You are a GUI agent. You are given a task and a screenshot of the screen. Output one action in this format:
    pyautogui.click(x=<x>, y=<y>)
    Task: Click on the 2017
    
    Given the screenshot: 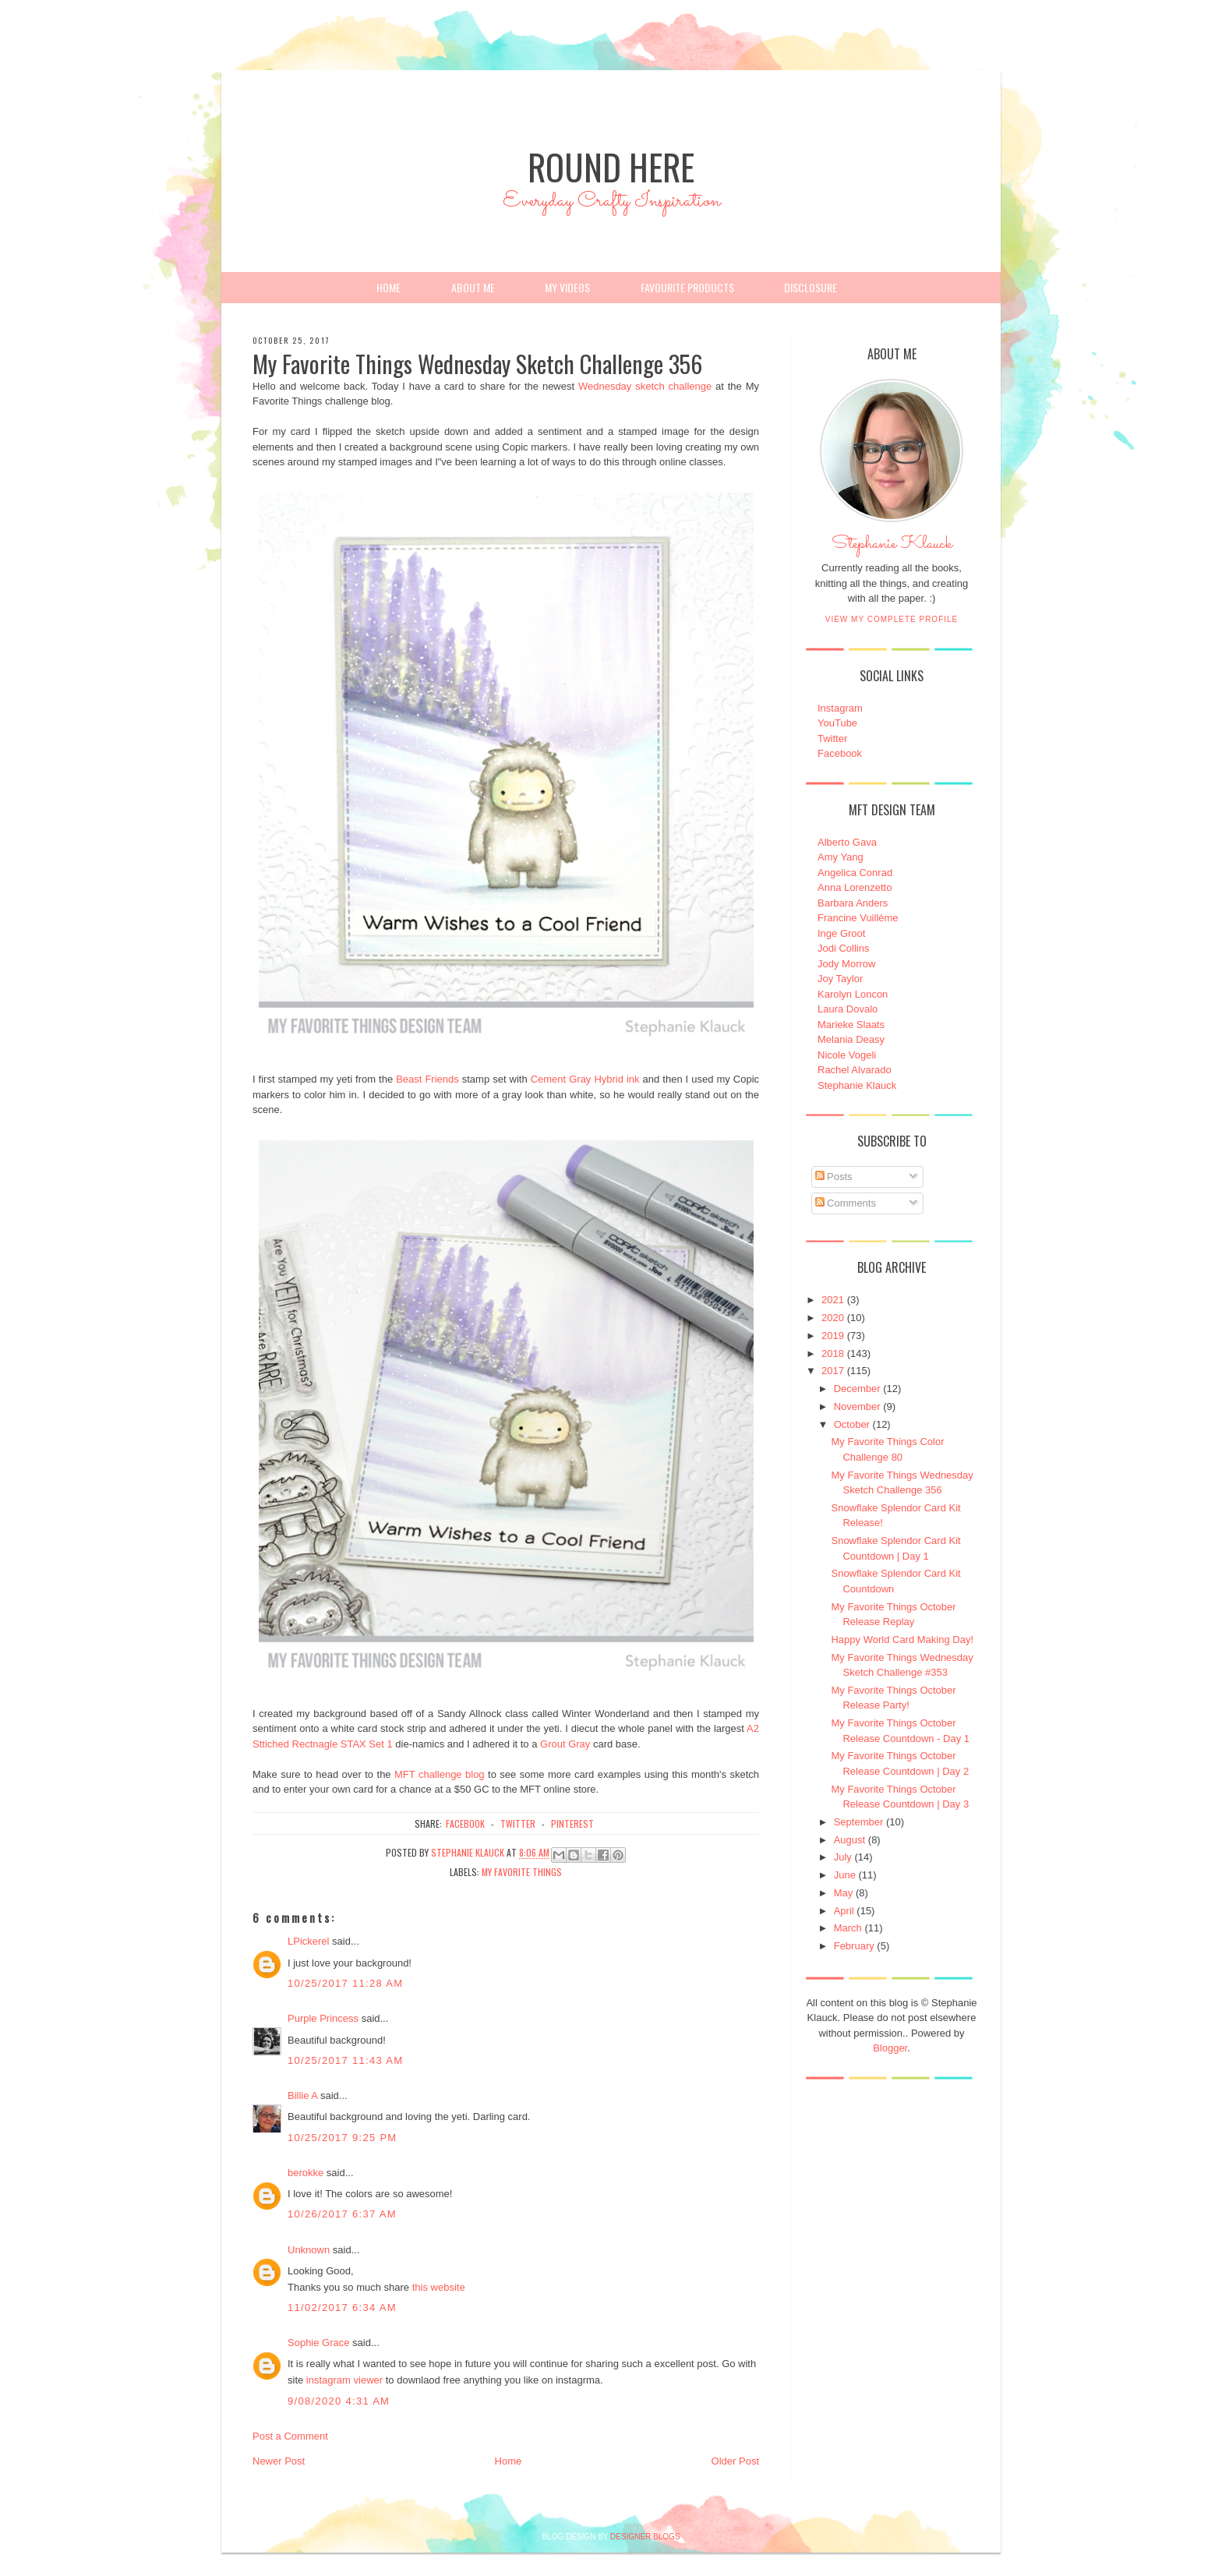 What is the action you would take?
    pyautogui.click(x=832, y=1370)
    